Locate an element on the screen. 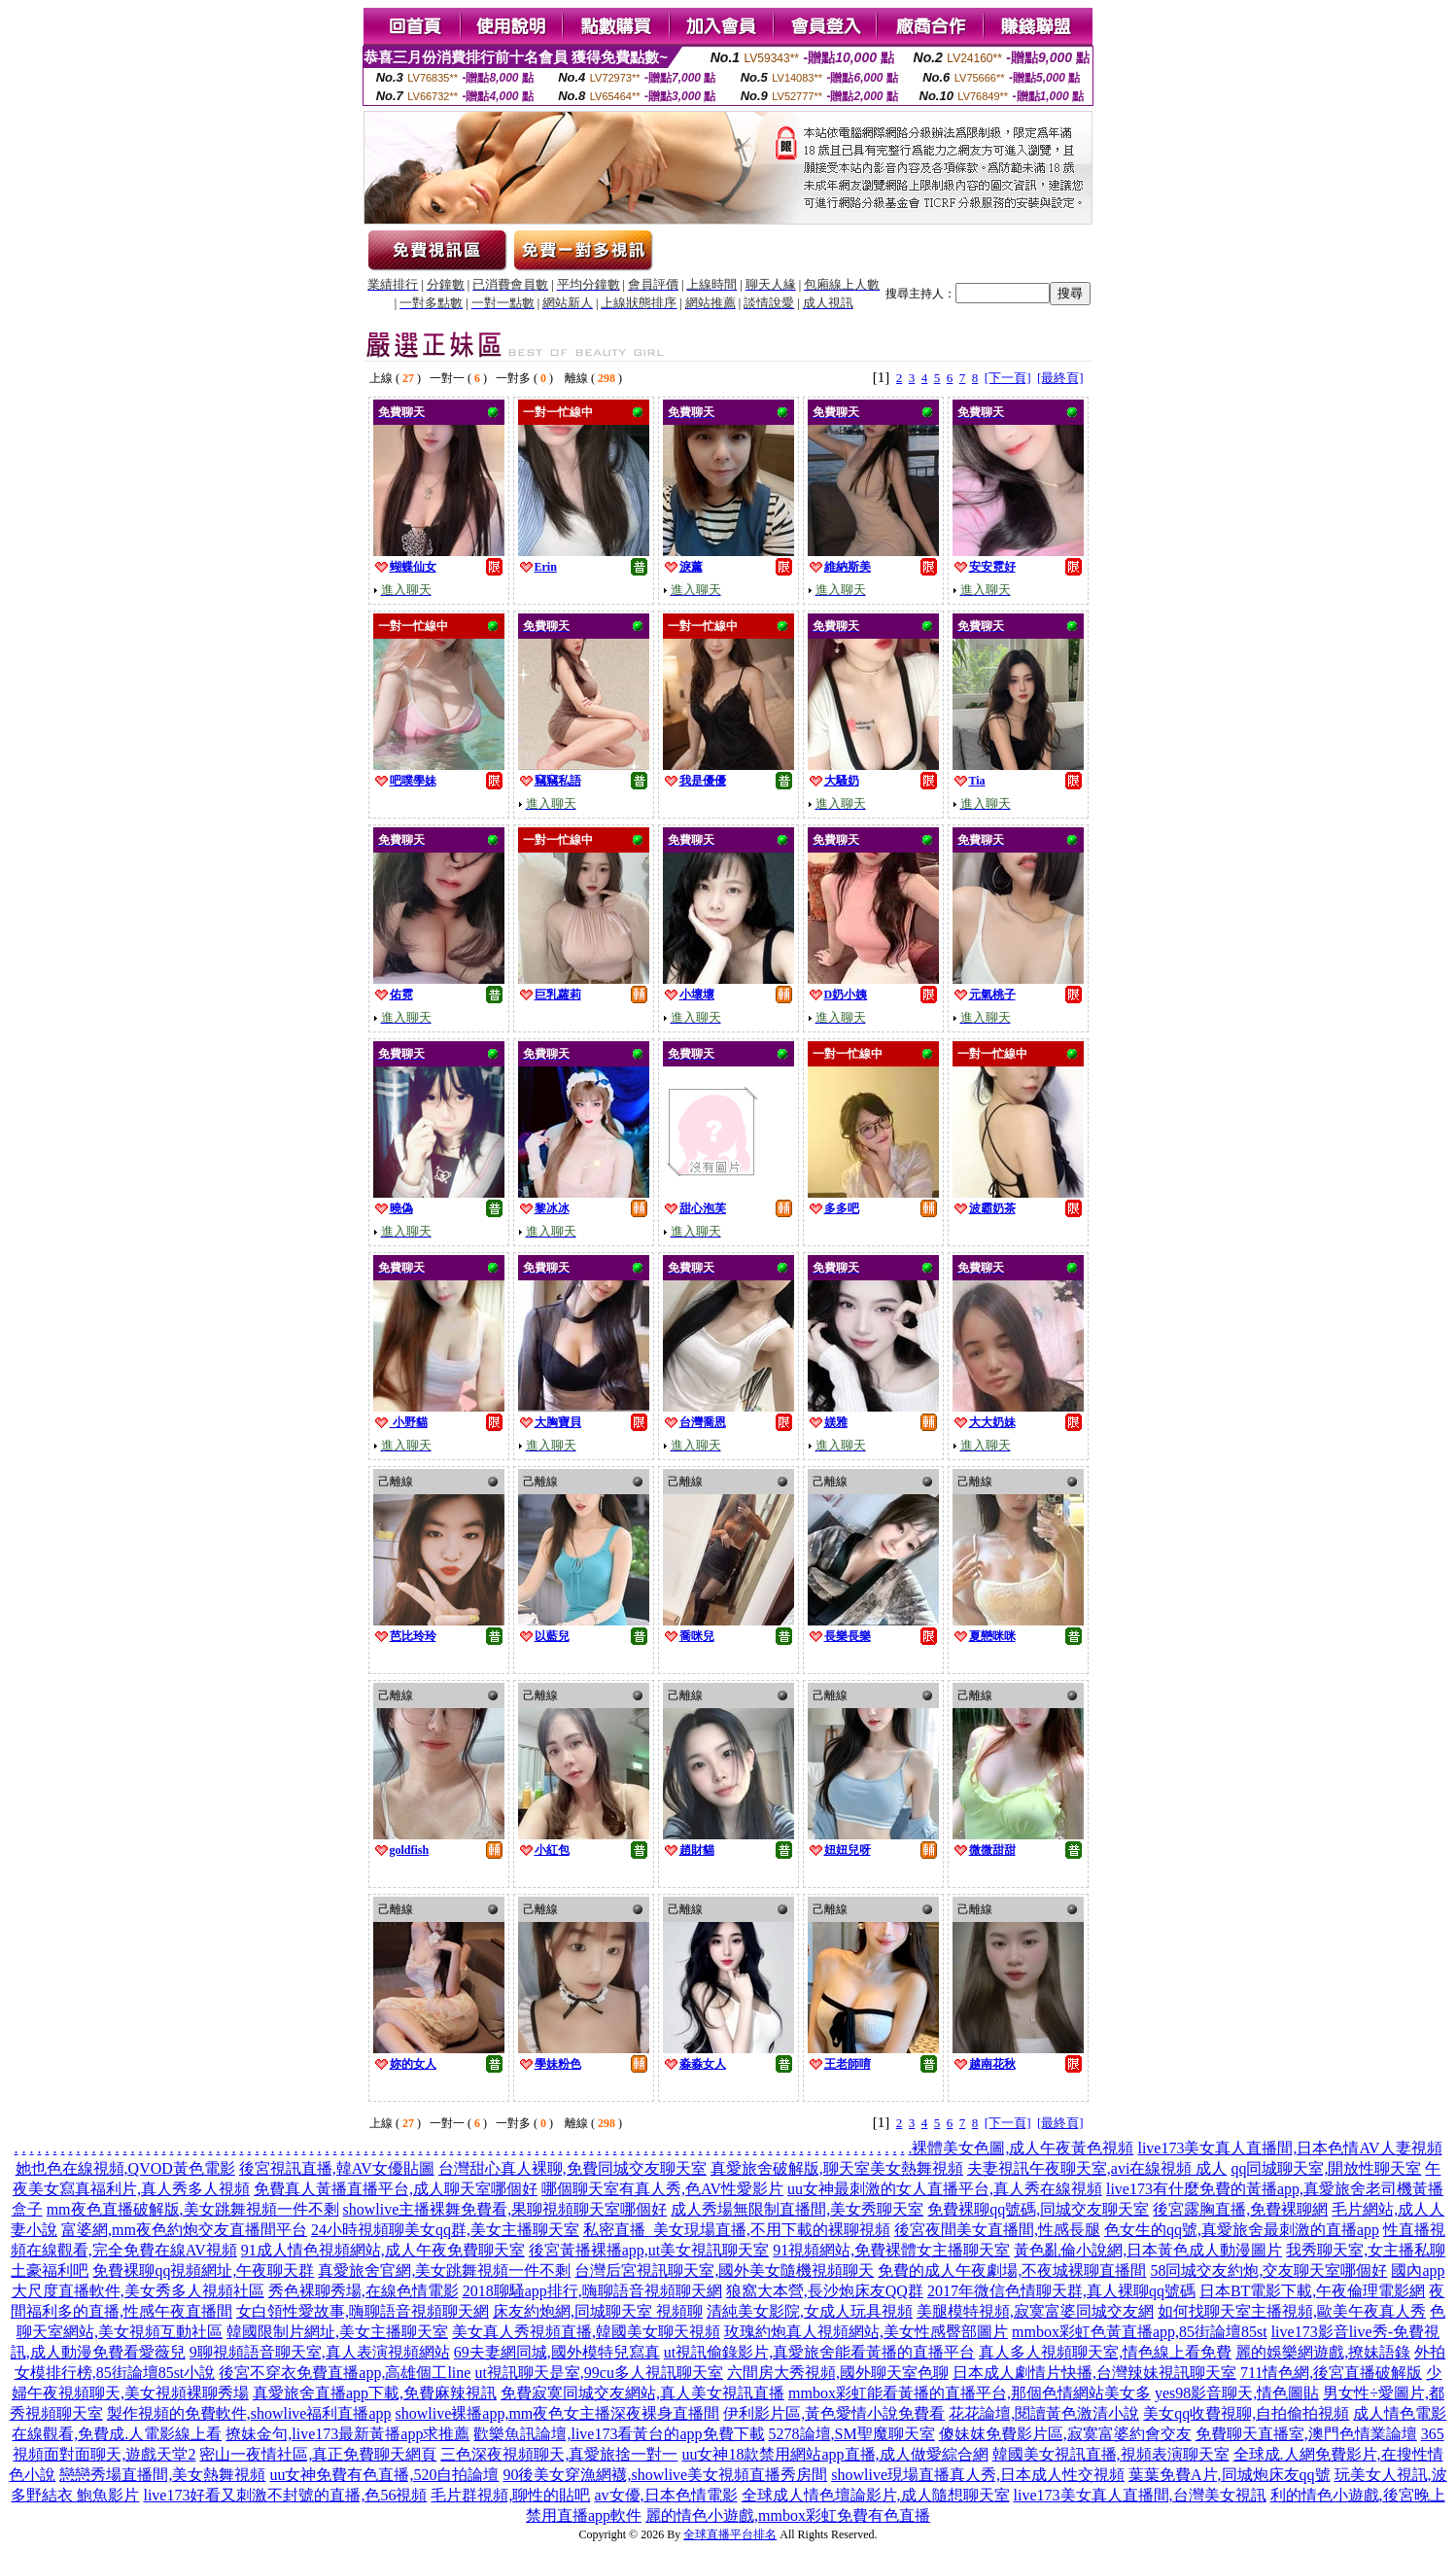  2017年微信色情聊天群,真人裸聊qq號碼 is located at coordinates (1061, 2291).